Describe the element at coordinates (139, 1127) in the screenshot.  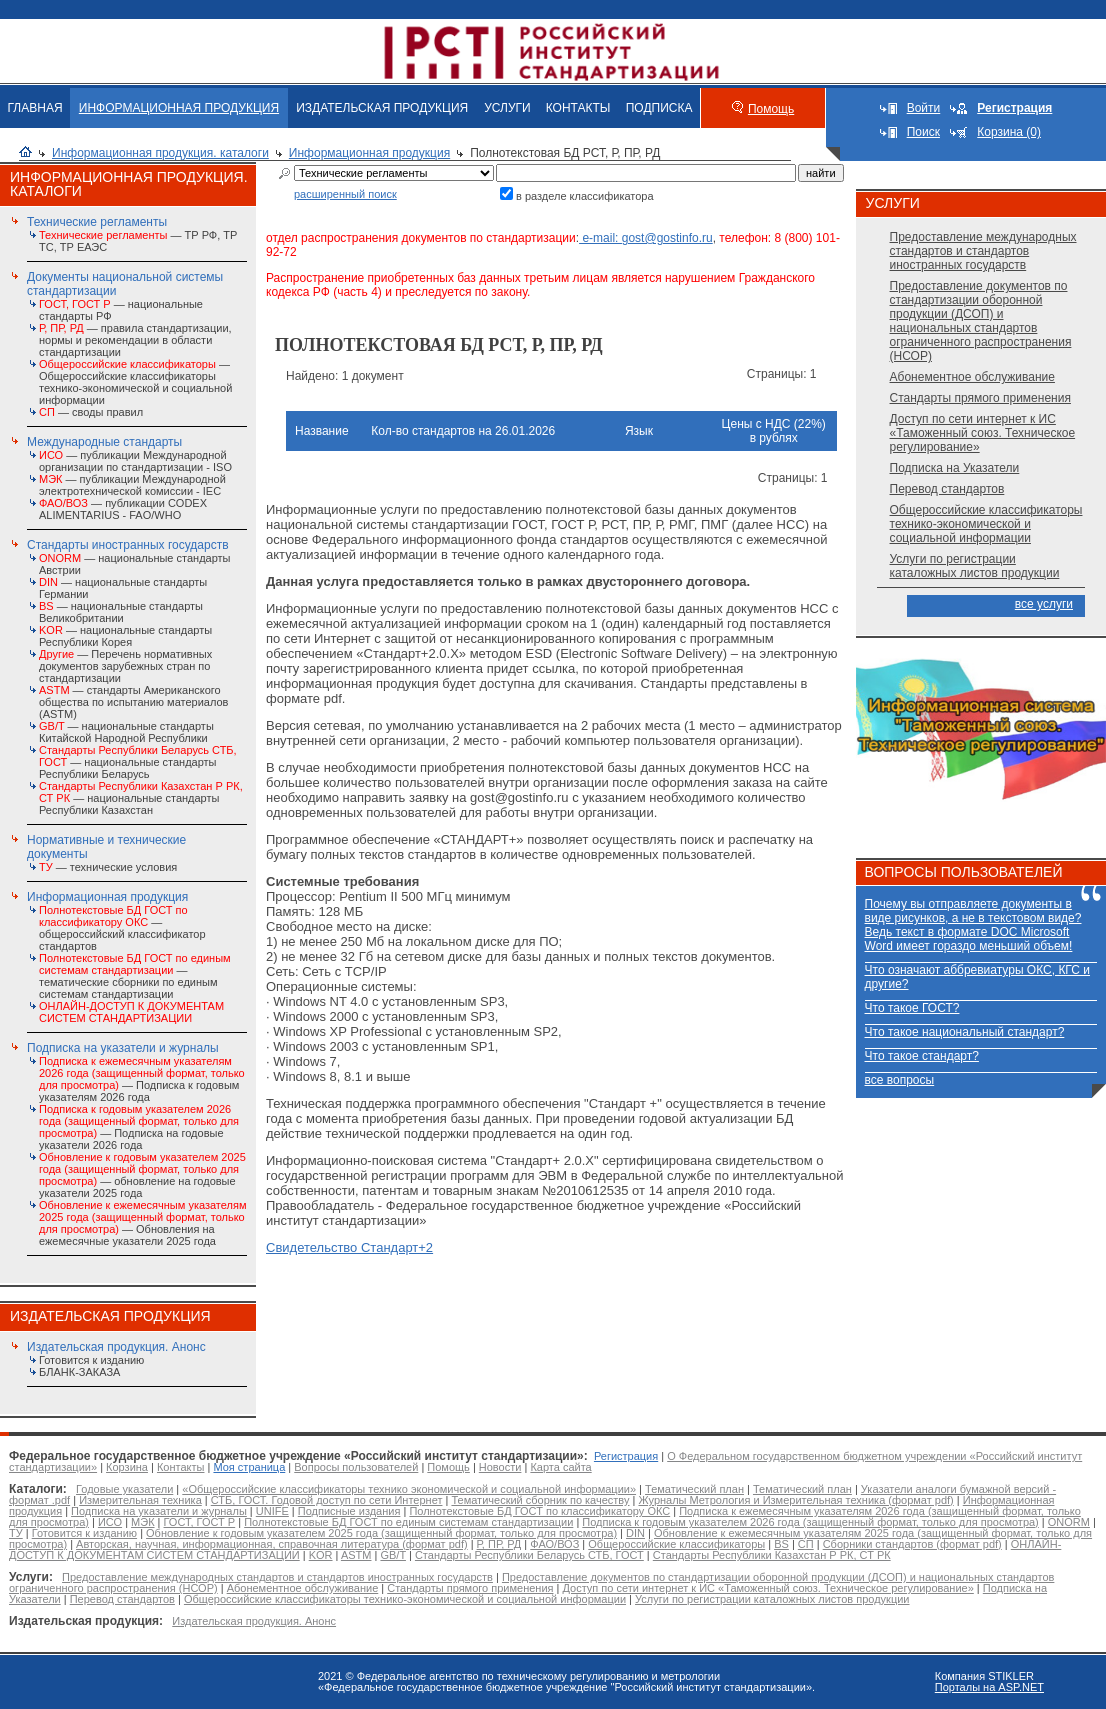
I see `— Подписка на годовые указатели 2026 года` at that location.